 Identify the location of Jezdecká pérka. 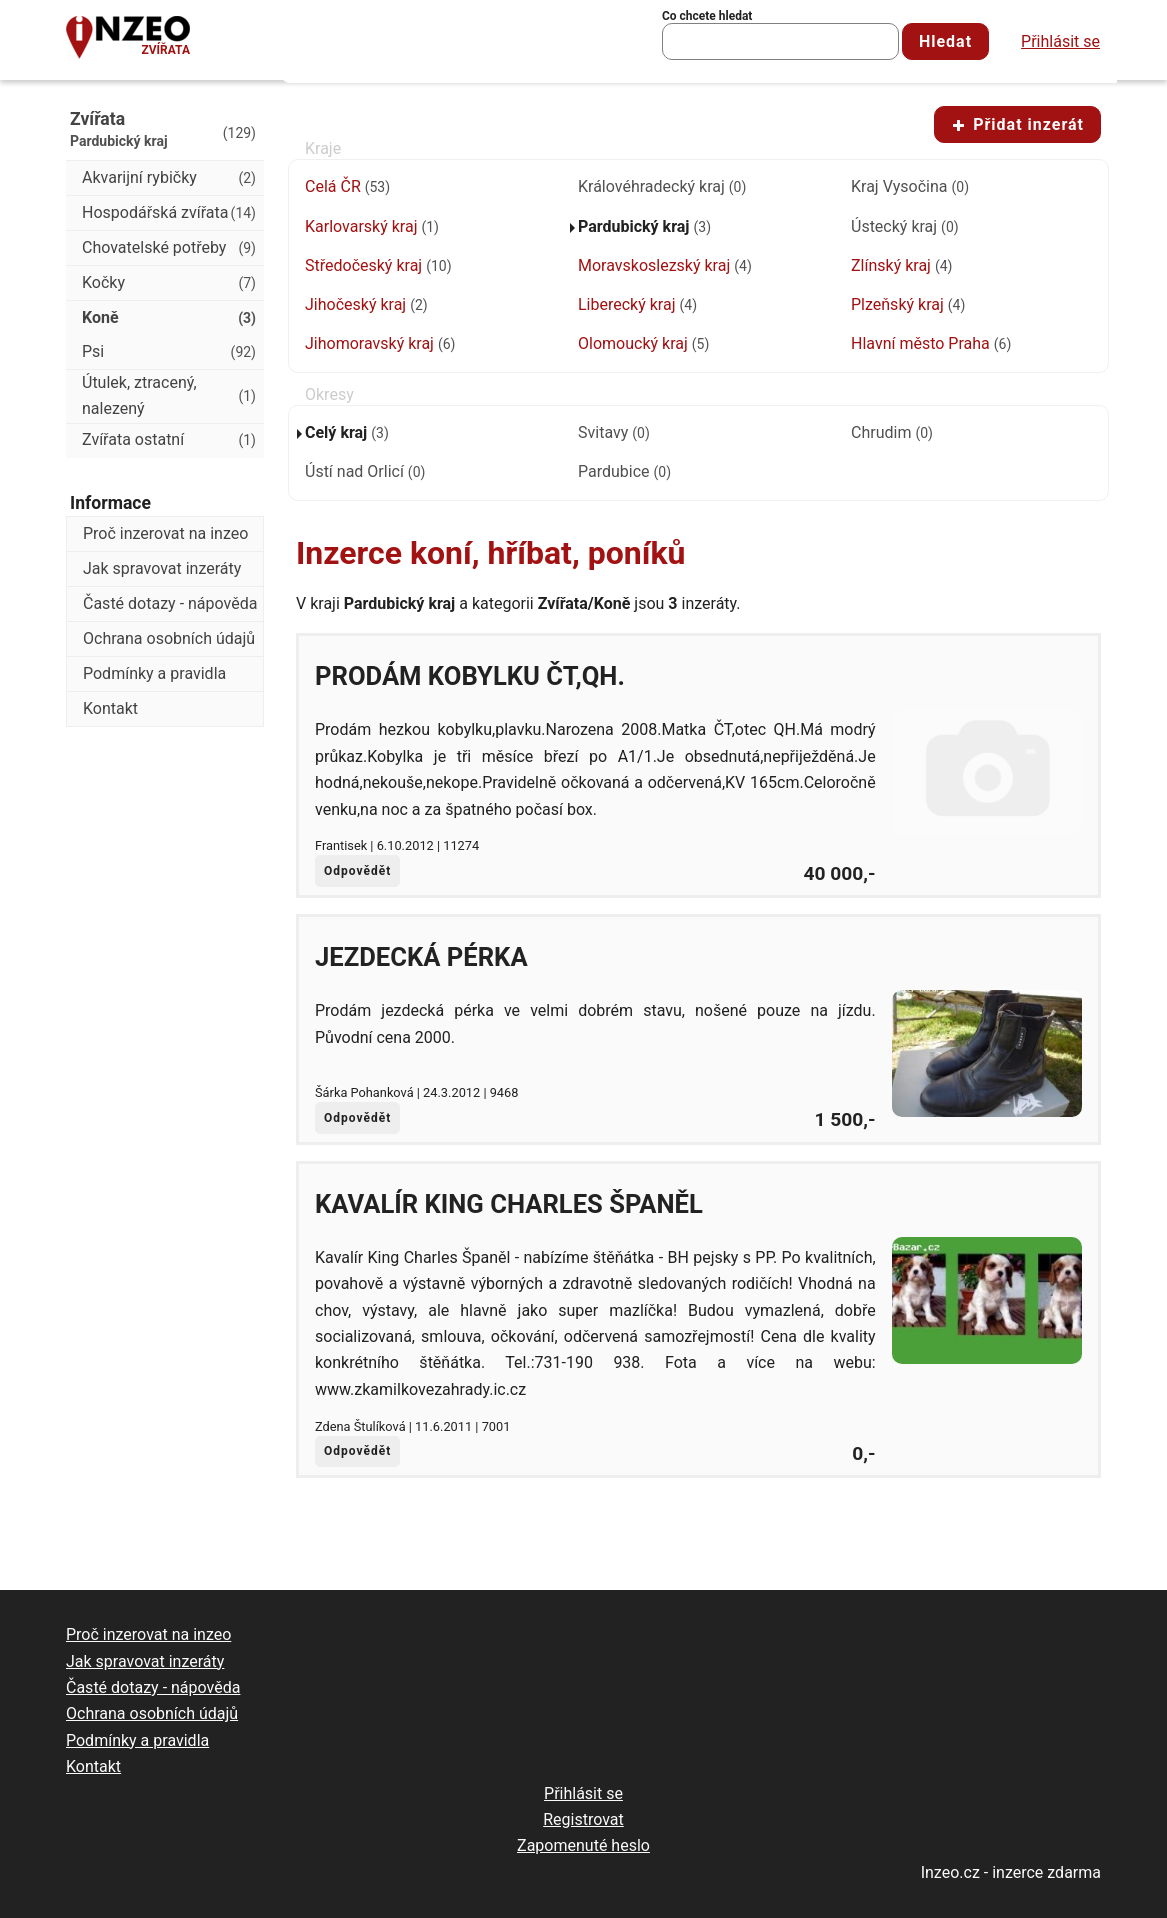
(421, 957).